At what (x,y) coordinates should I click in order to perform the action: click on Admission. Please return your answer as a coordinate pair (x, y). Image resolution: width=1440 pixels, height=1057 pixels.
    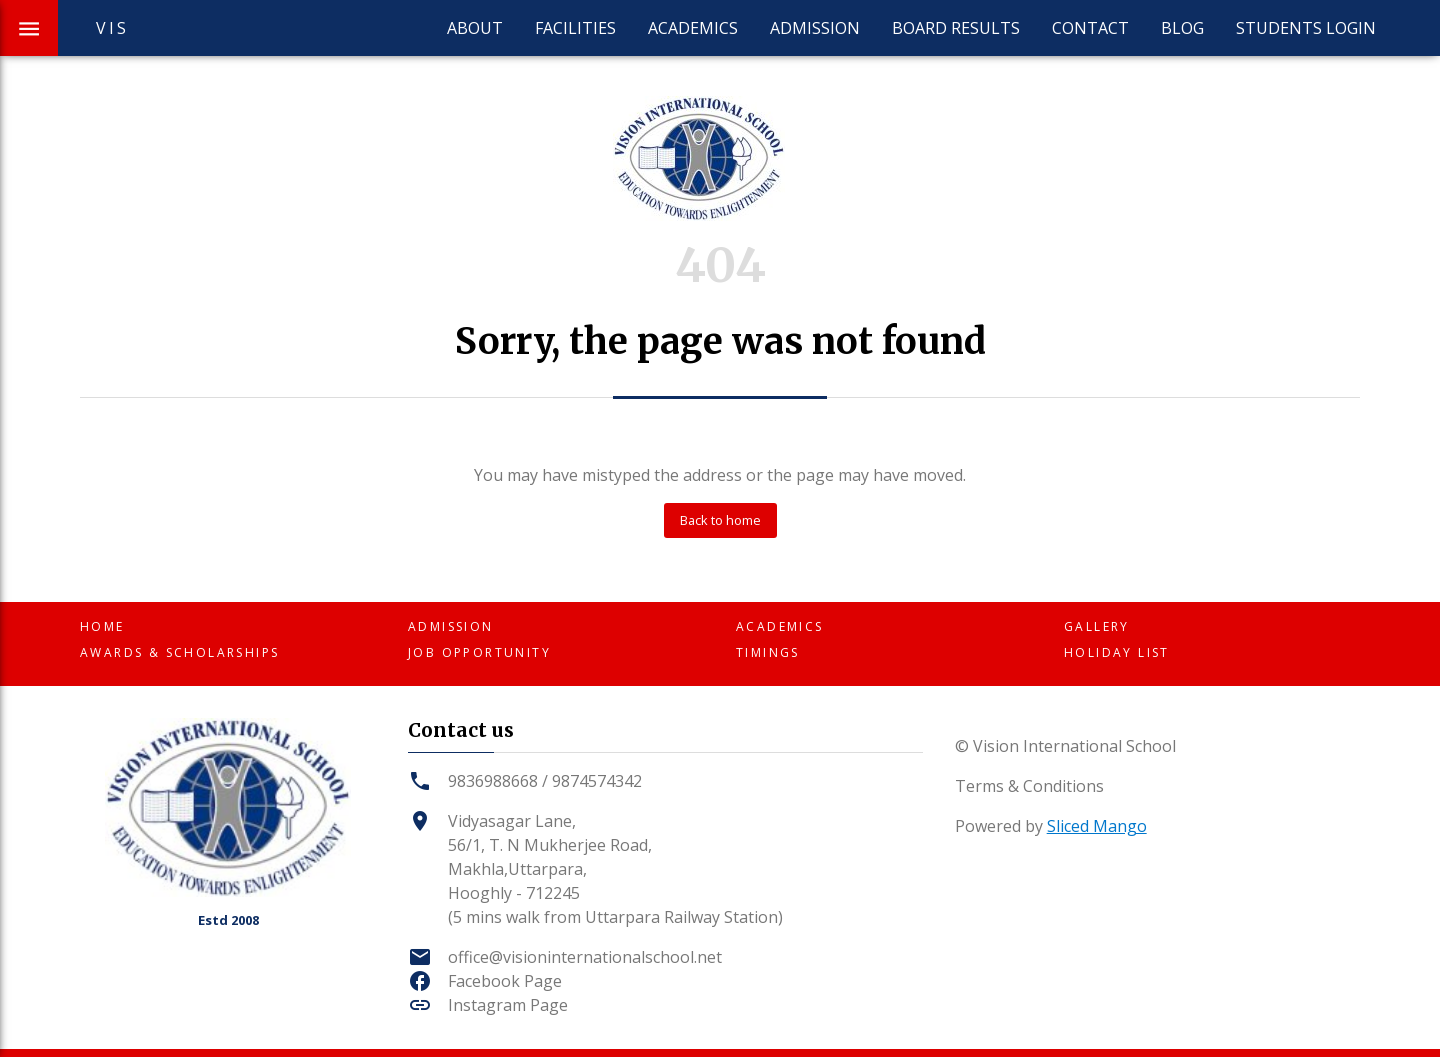
    Looking at the image, I should click on (815, 28).